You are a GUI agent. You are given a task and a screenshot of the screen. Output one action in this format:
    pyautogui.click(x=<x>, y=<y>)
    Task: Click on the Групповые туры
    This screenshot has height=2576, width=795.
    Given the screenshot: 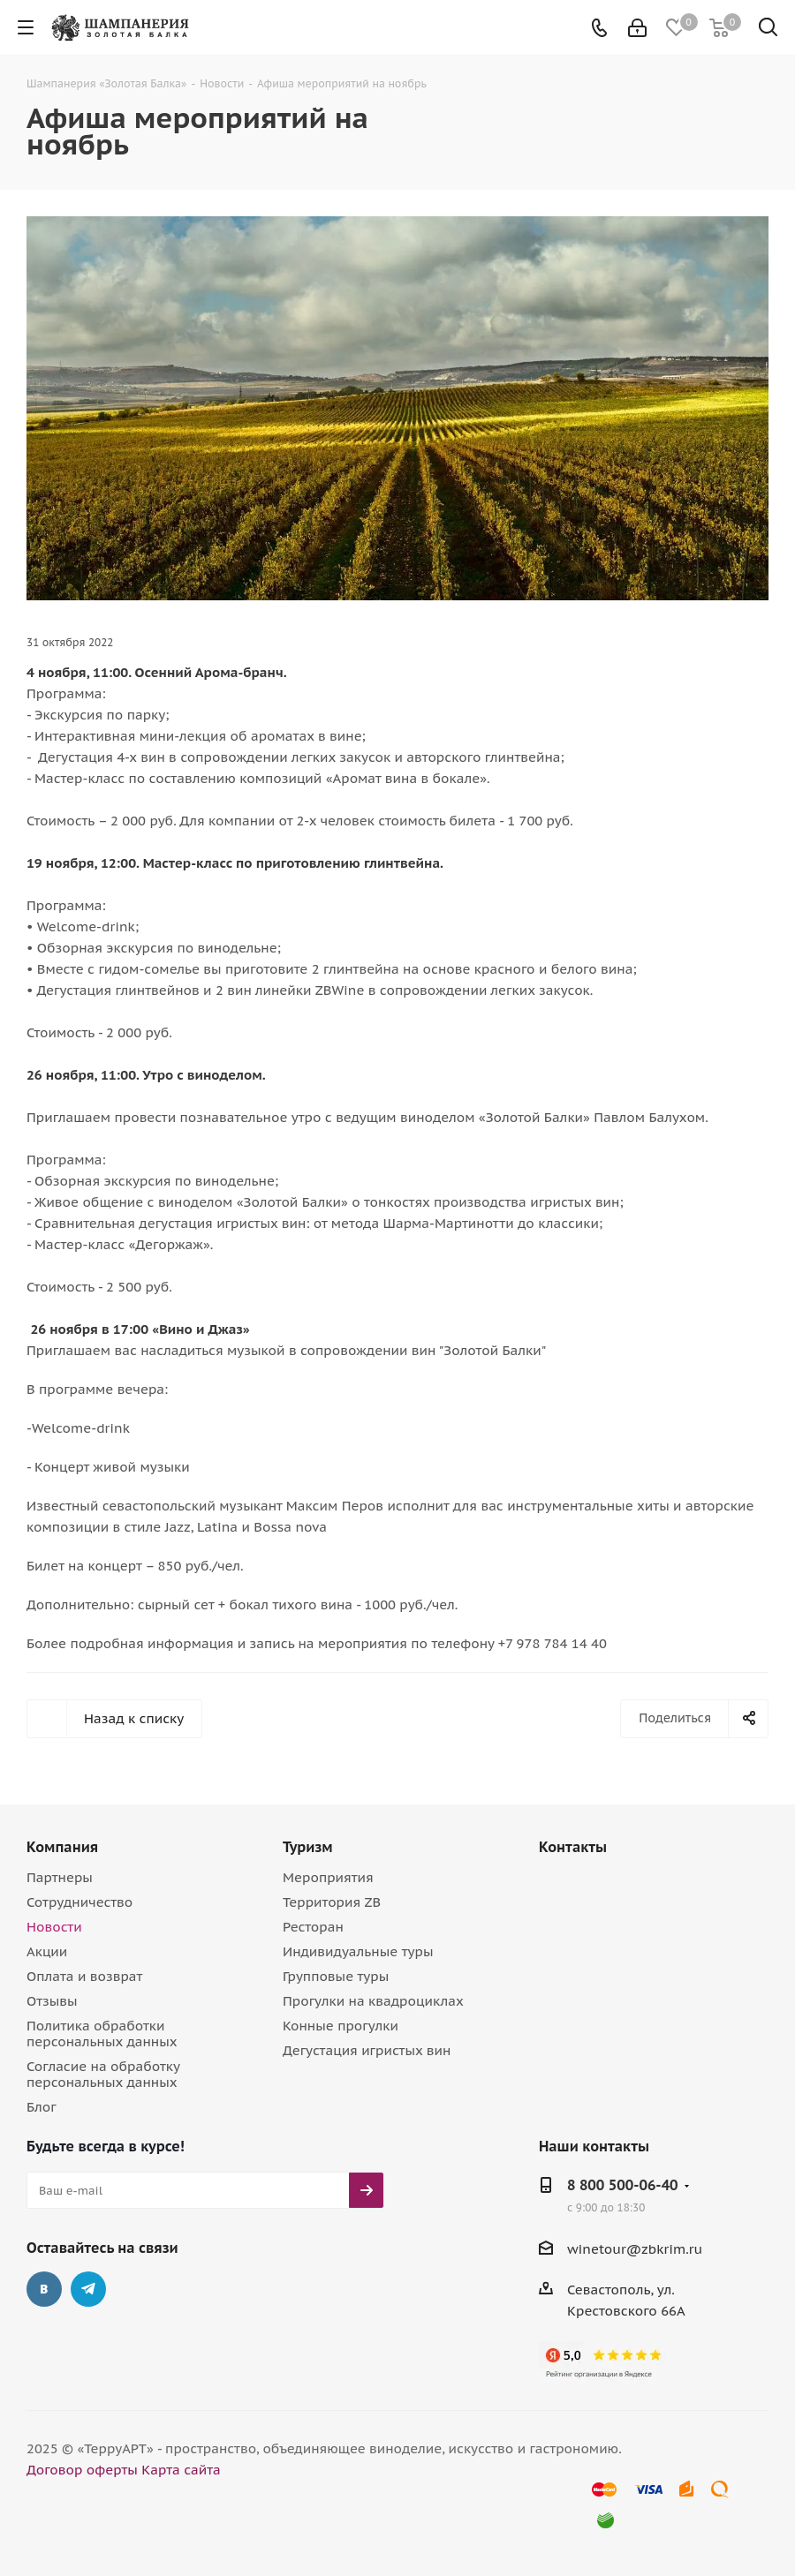 What is the action you would take?
    pyautogui.click(x=336, y=1976)
    